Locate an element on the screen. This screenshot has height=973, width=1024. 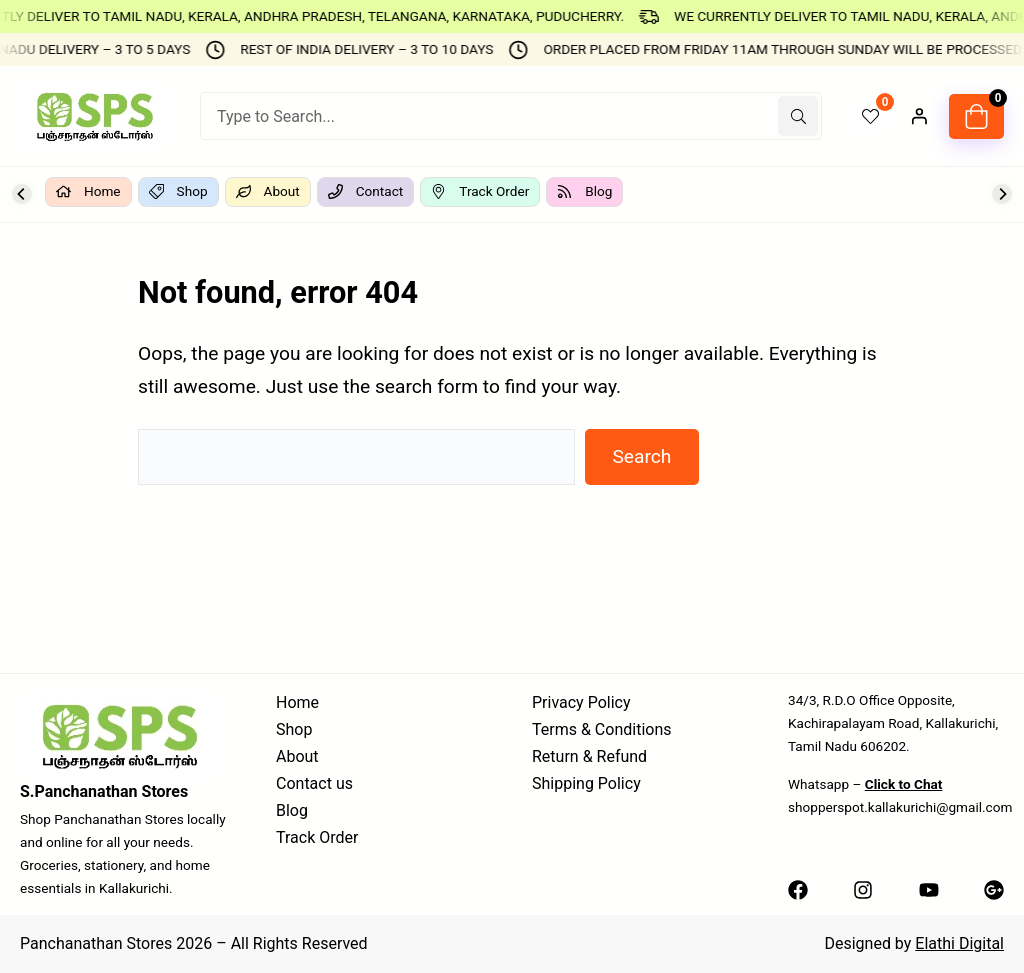
Return & Refund is located at coordinates (589, 756).